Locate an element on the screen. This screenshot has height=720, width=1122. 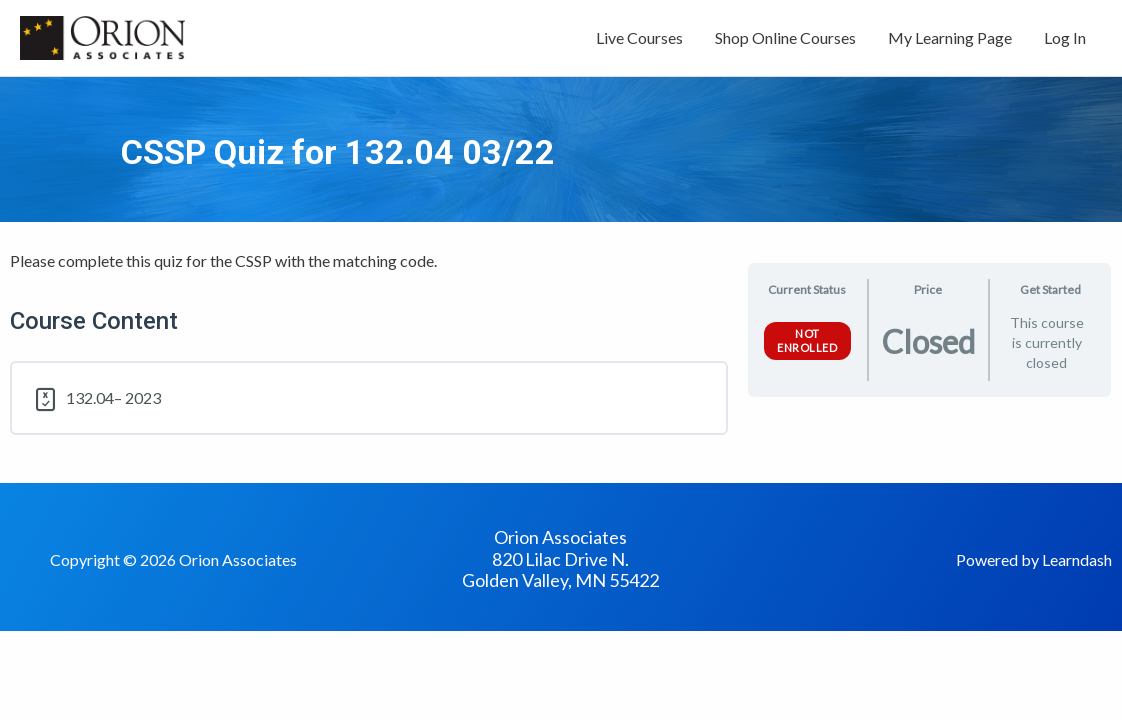
Live Courses is located at coordinates (639, 37).